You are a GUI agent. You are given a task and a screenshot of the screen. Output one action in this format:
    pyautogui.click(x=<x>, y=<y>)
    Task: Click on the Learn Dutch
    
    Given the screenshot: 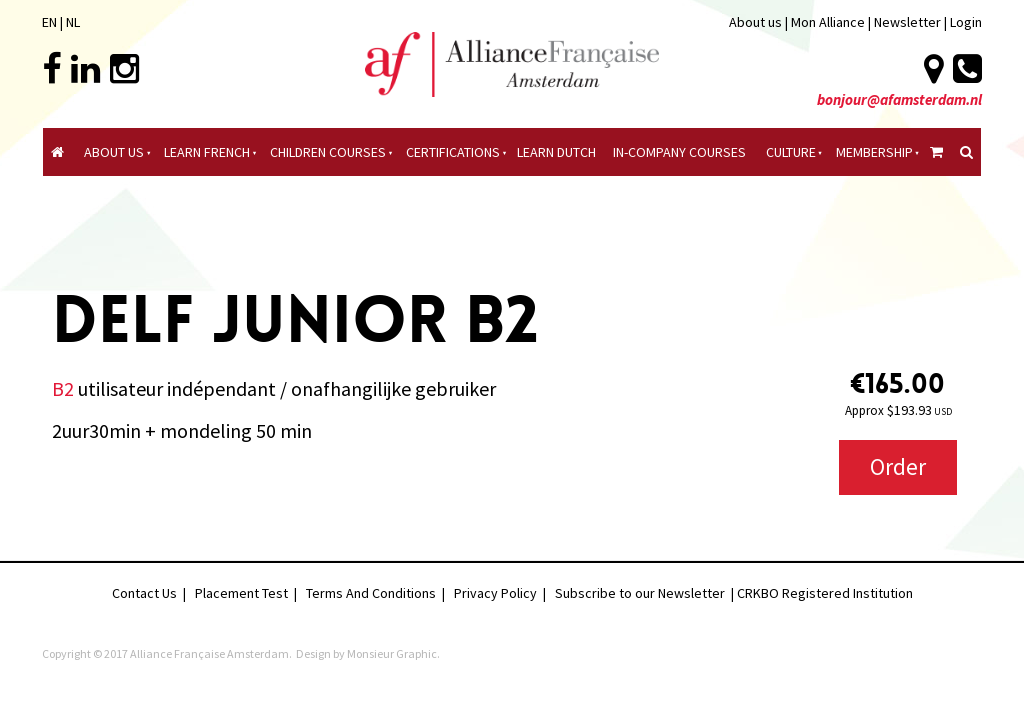 What is the action you would take?
    pyautogui.click(x=556, y=152)
    